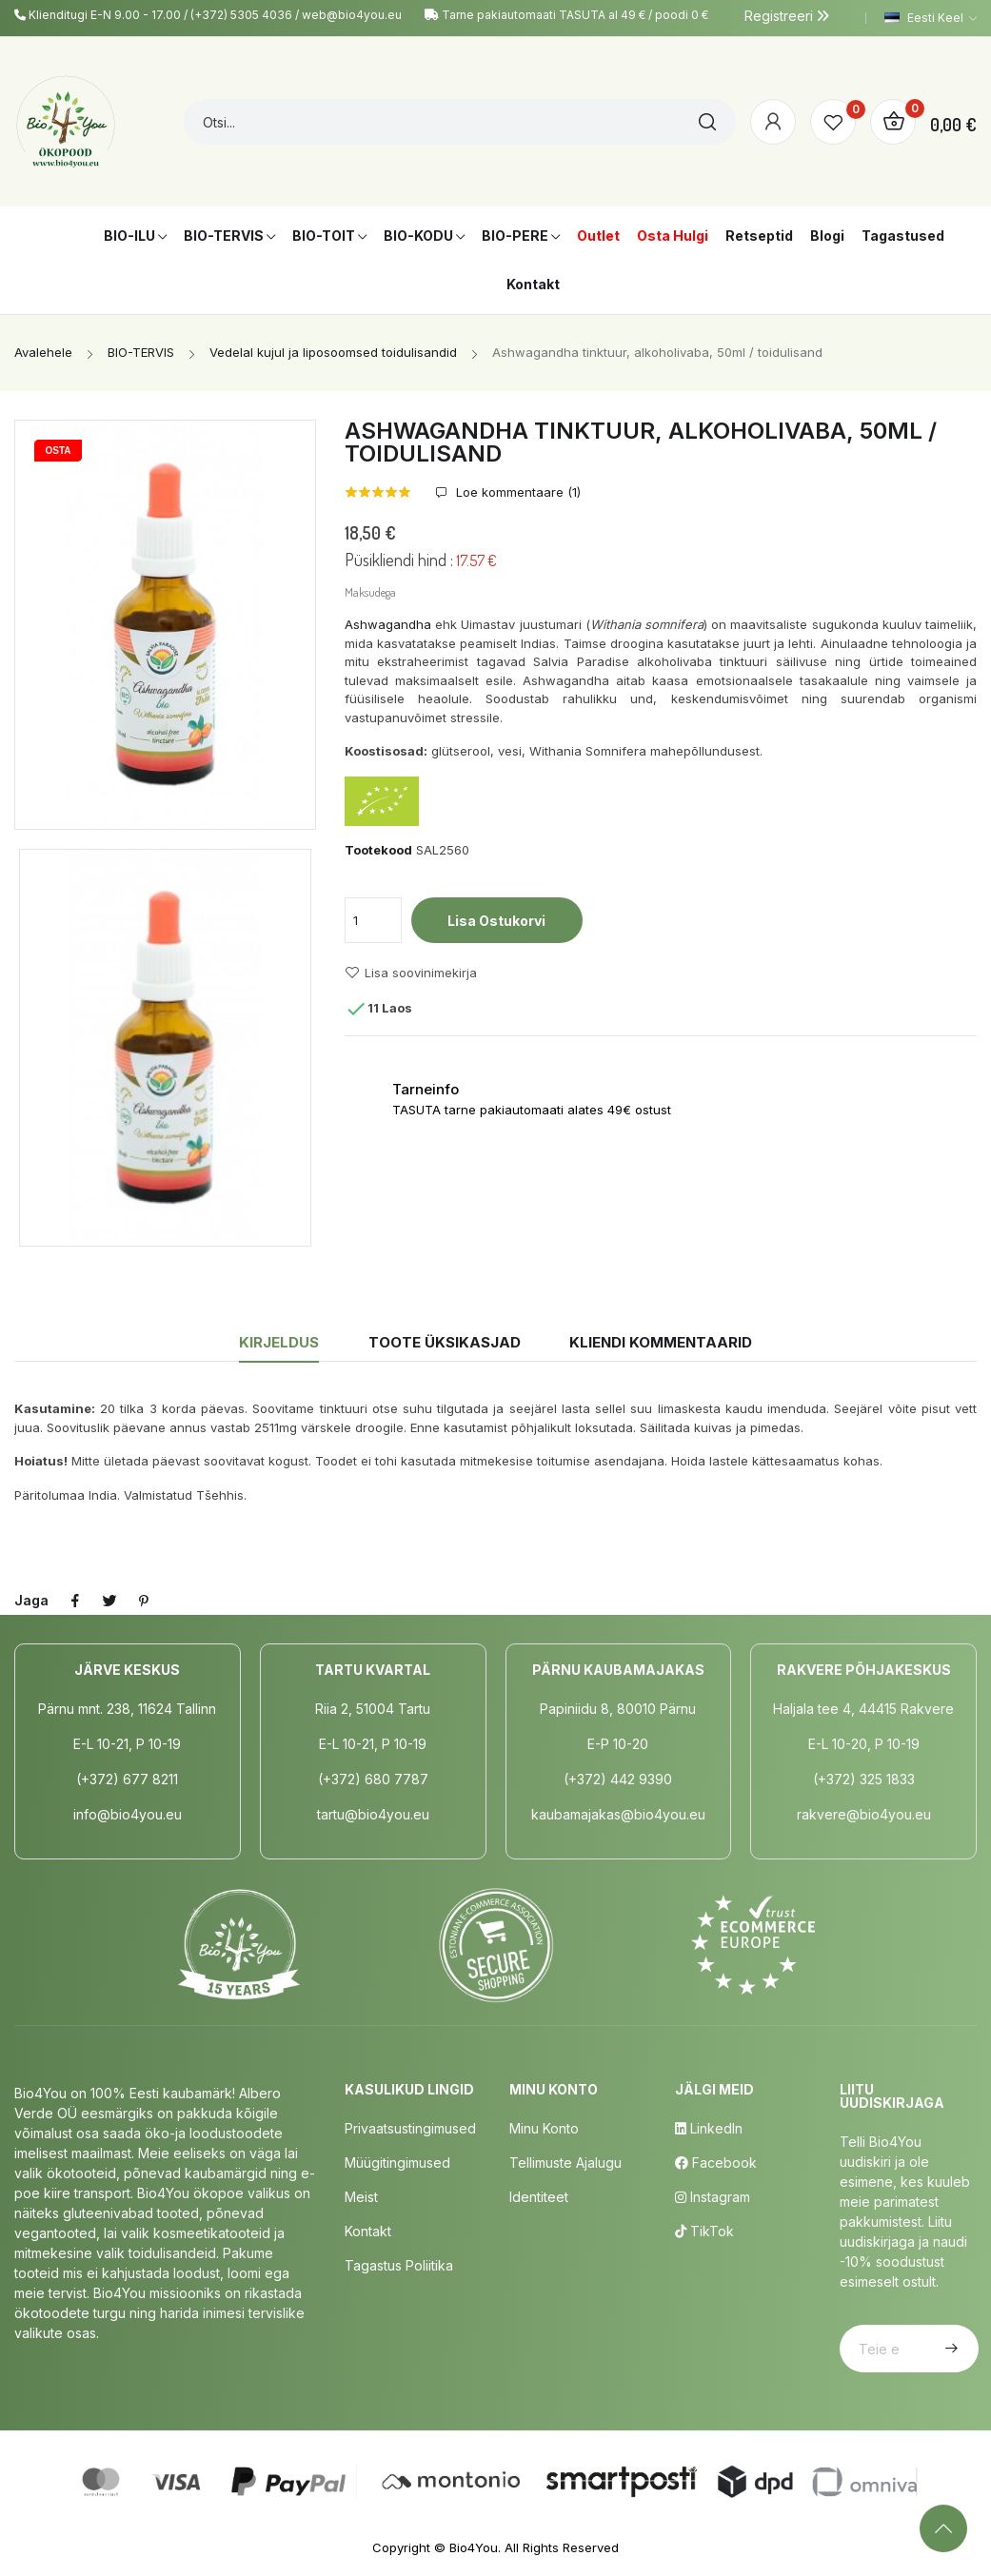  Describe the element at coordinates (378, 849) in the screenshot. I see `Tootekood` at that location.